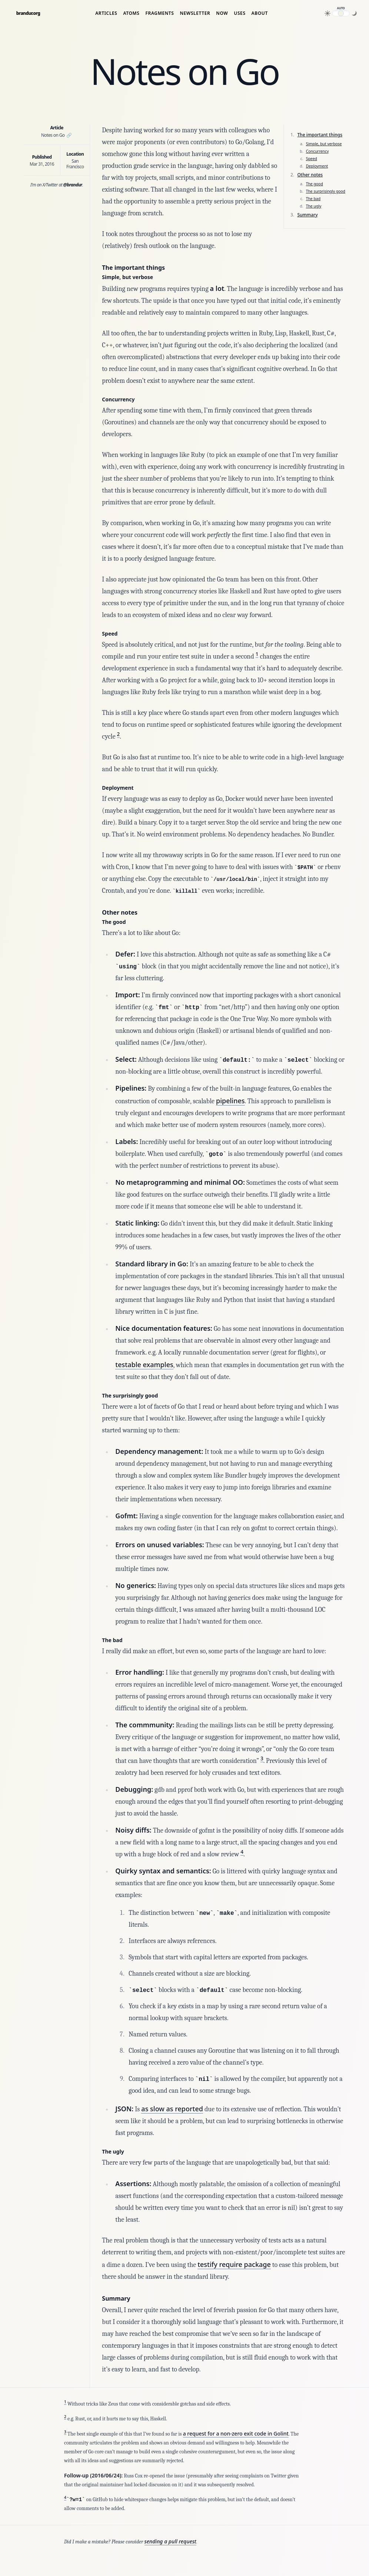 The height and width of the screenshot is (2576, 369). I want to click on a request for a non-zero exit code in Golint, so click(236, 2433).